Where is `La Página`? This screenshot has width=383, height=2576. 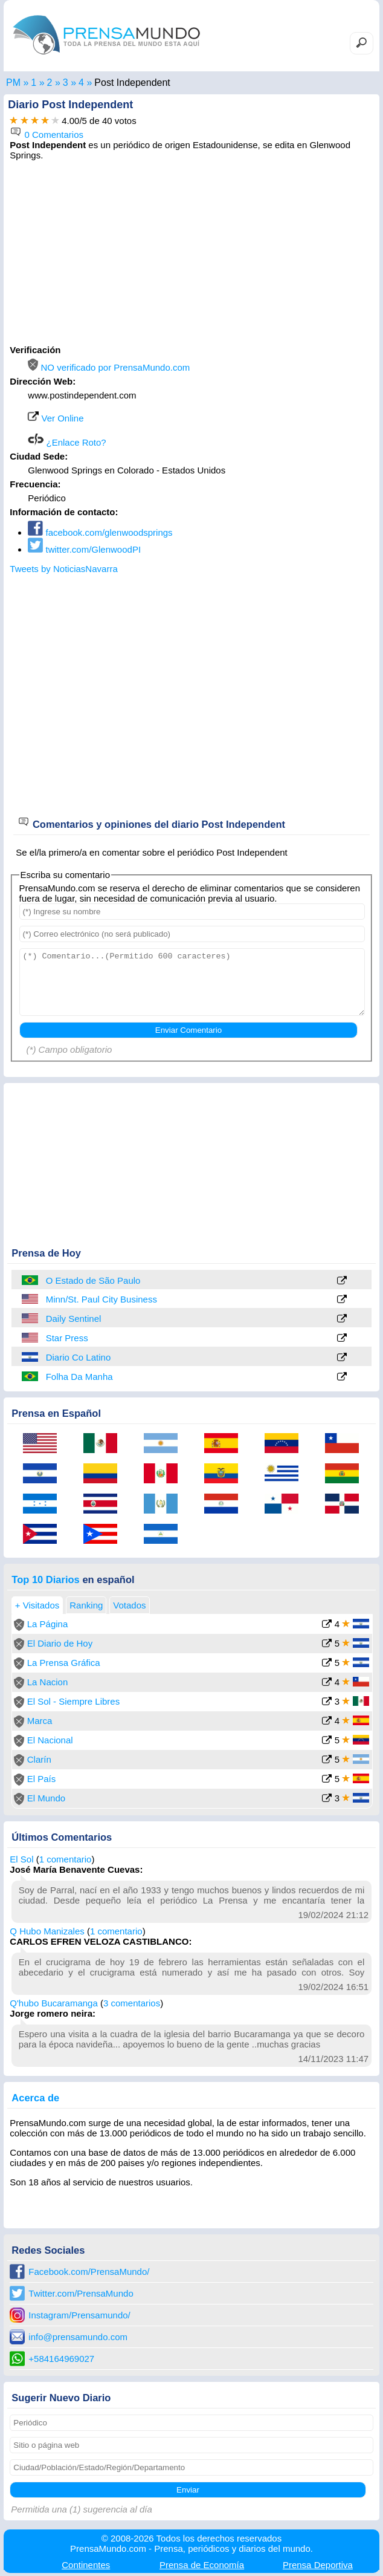 La Página is located at coordinates (47, 1624).